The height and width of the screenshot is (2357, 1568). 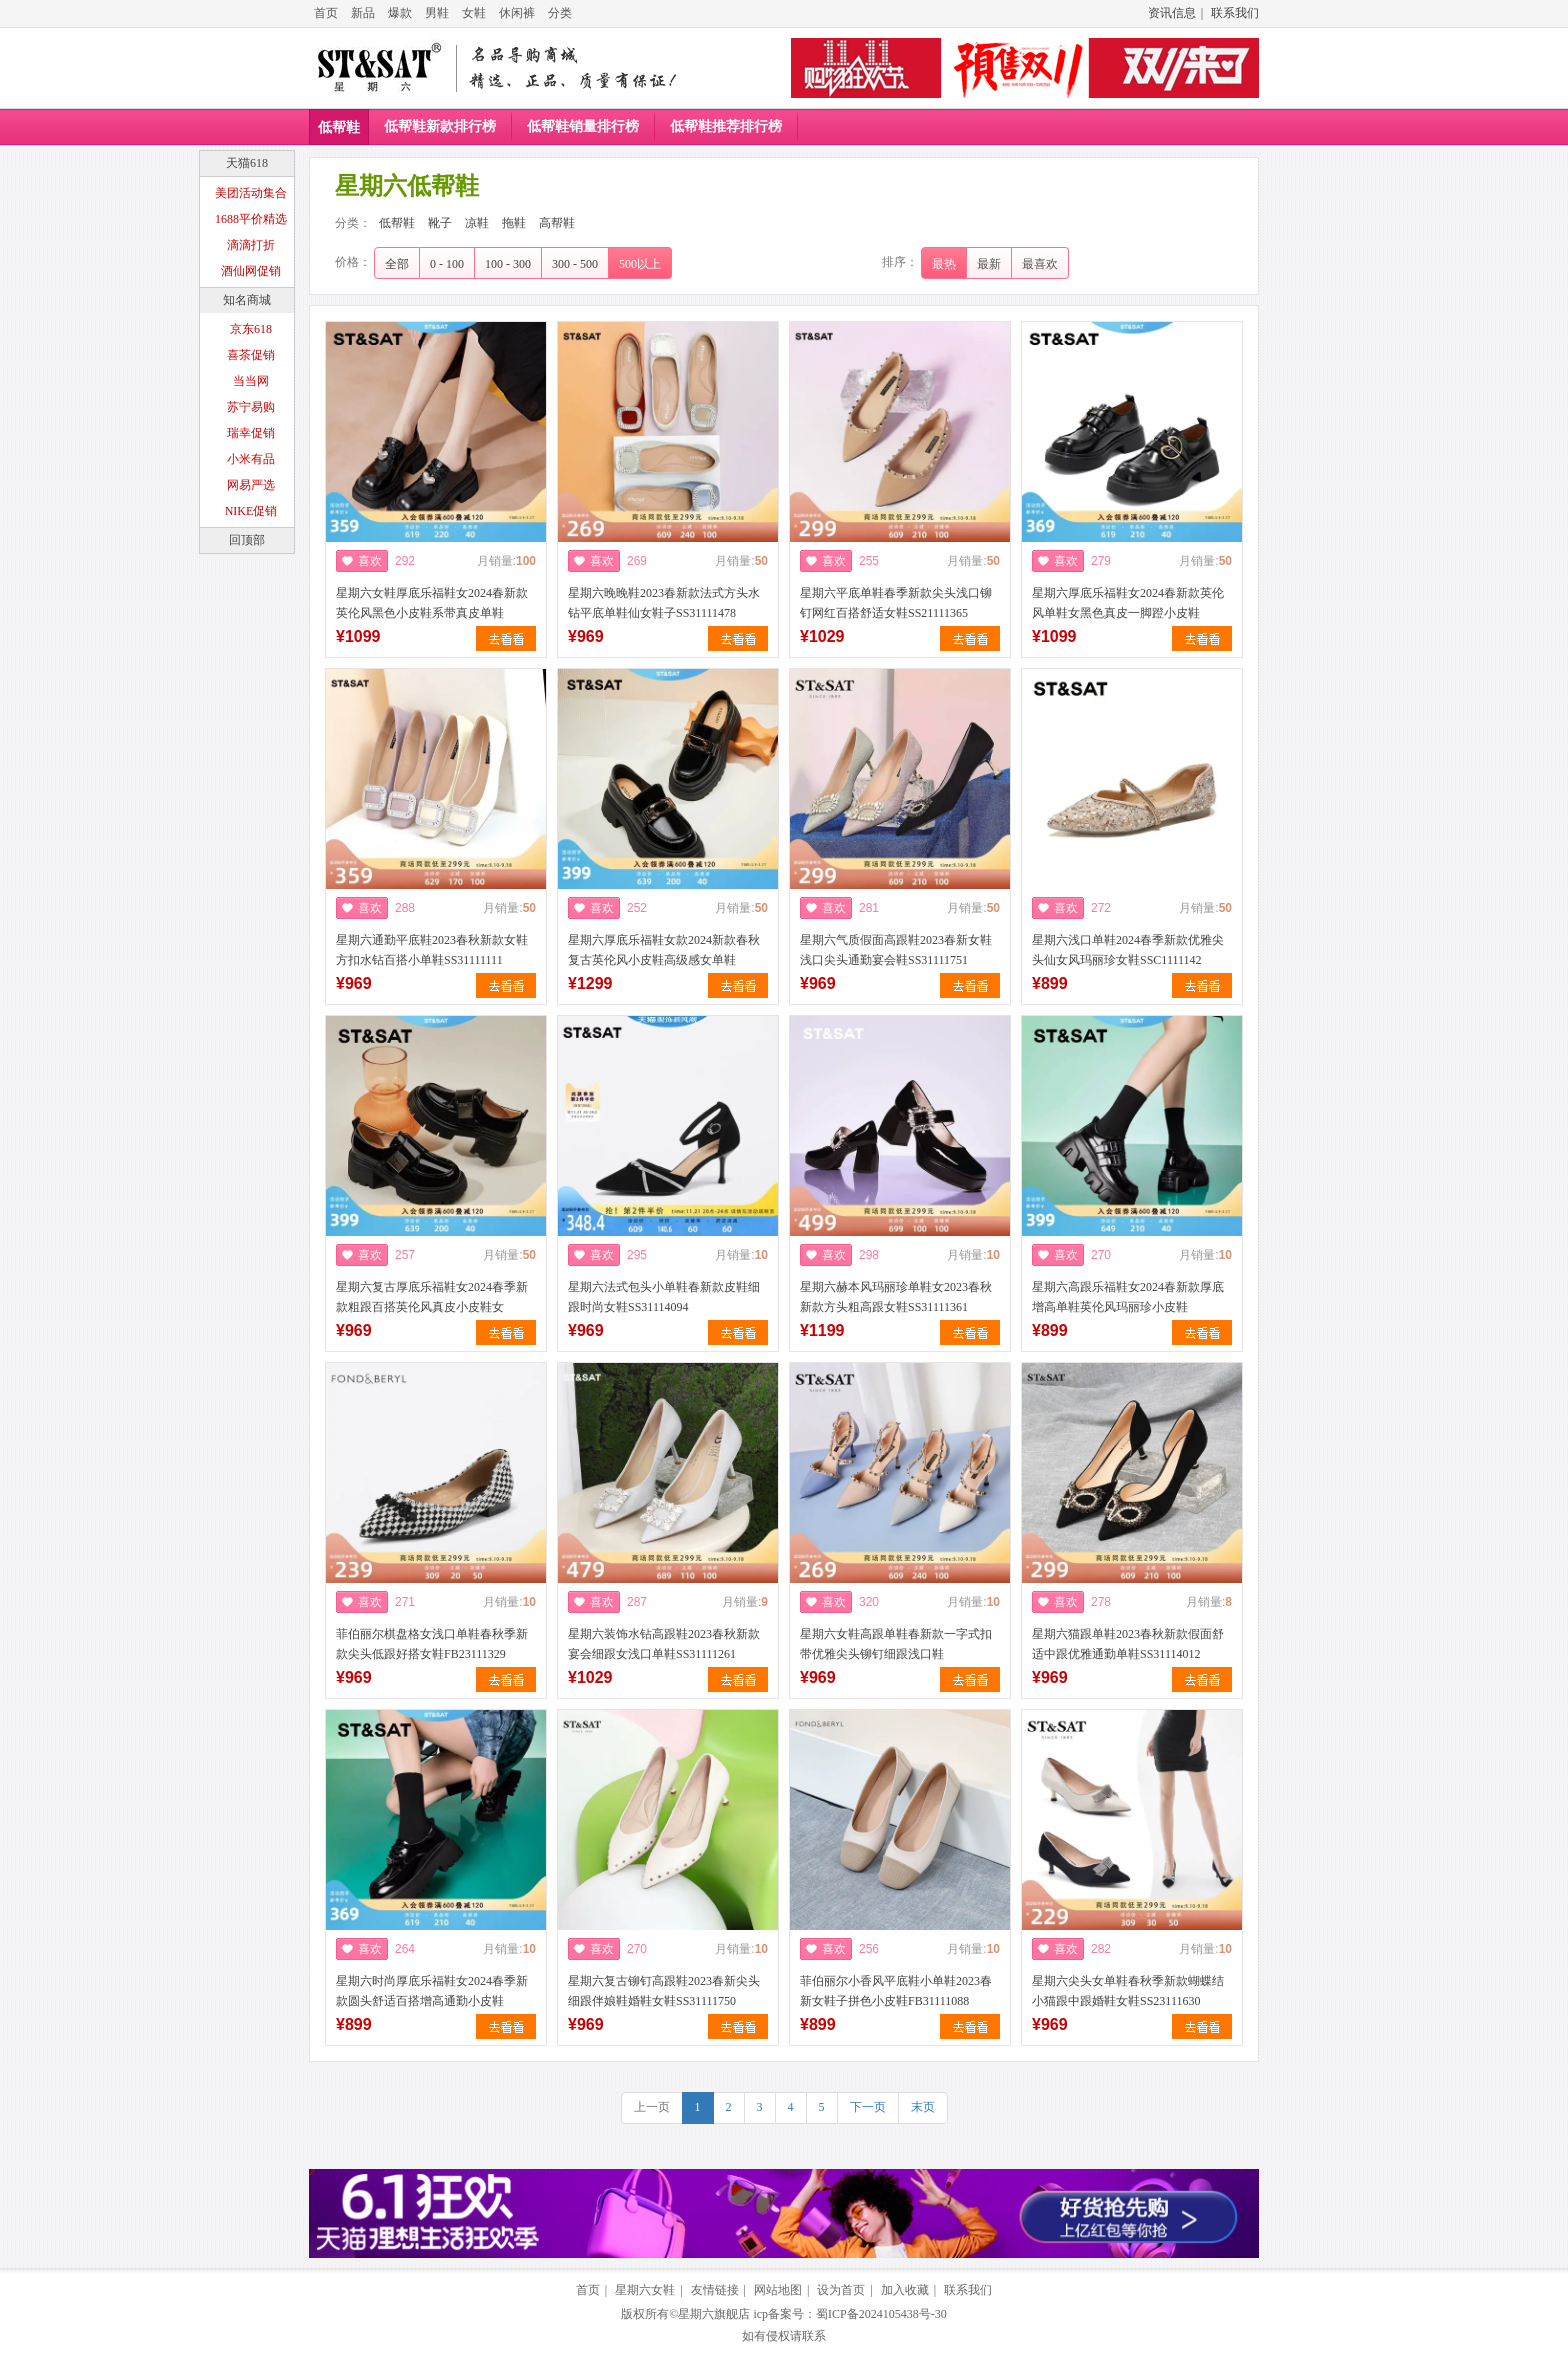 I want to click on 酒仙网促销, so click(x=251, y=271).